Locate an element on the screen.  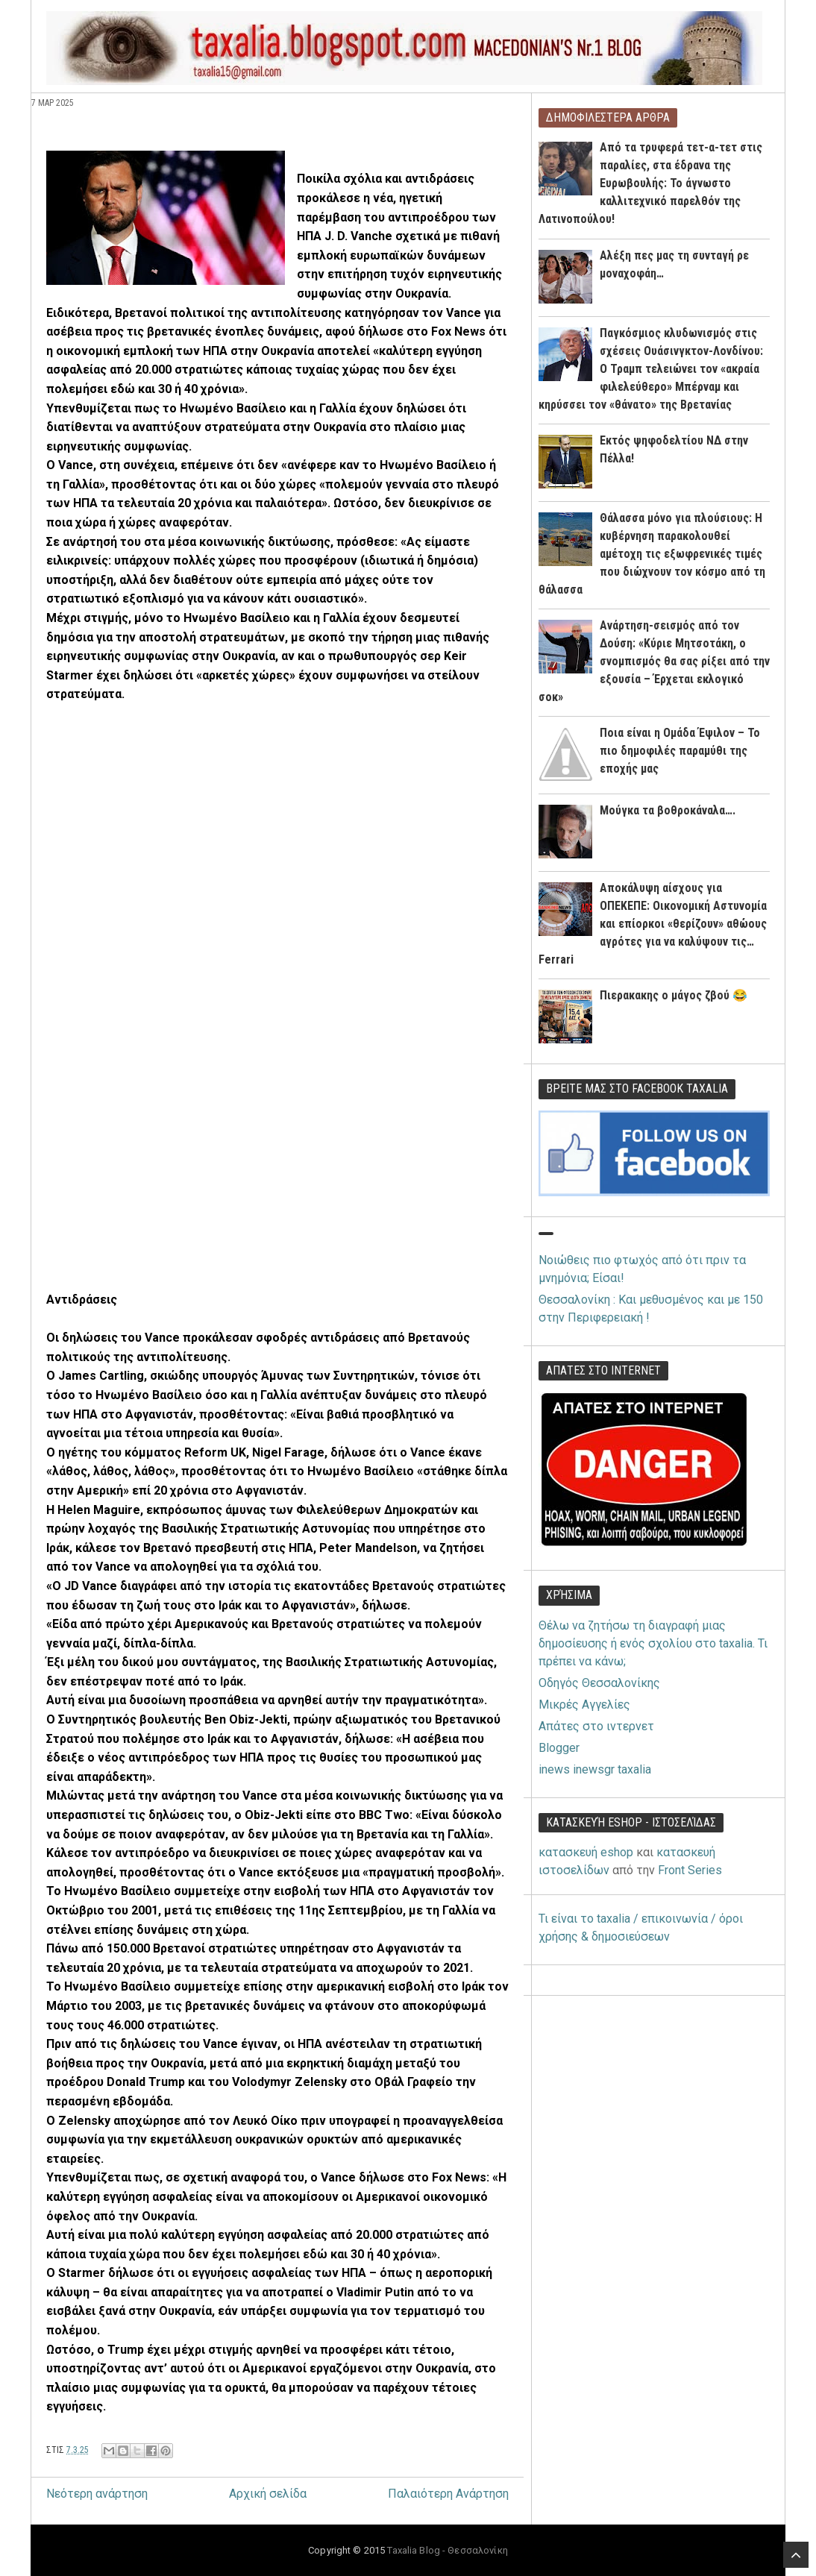
Taxalia Blog - Θεσσαλονίκη is located at coordinates (447, 2550).